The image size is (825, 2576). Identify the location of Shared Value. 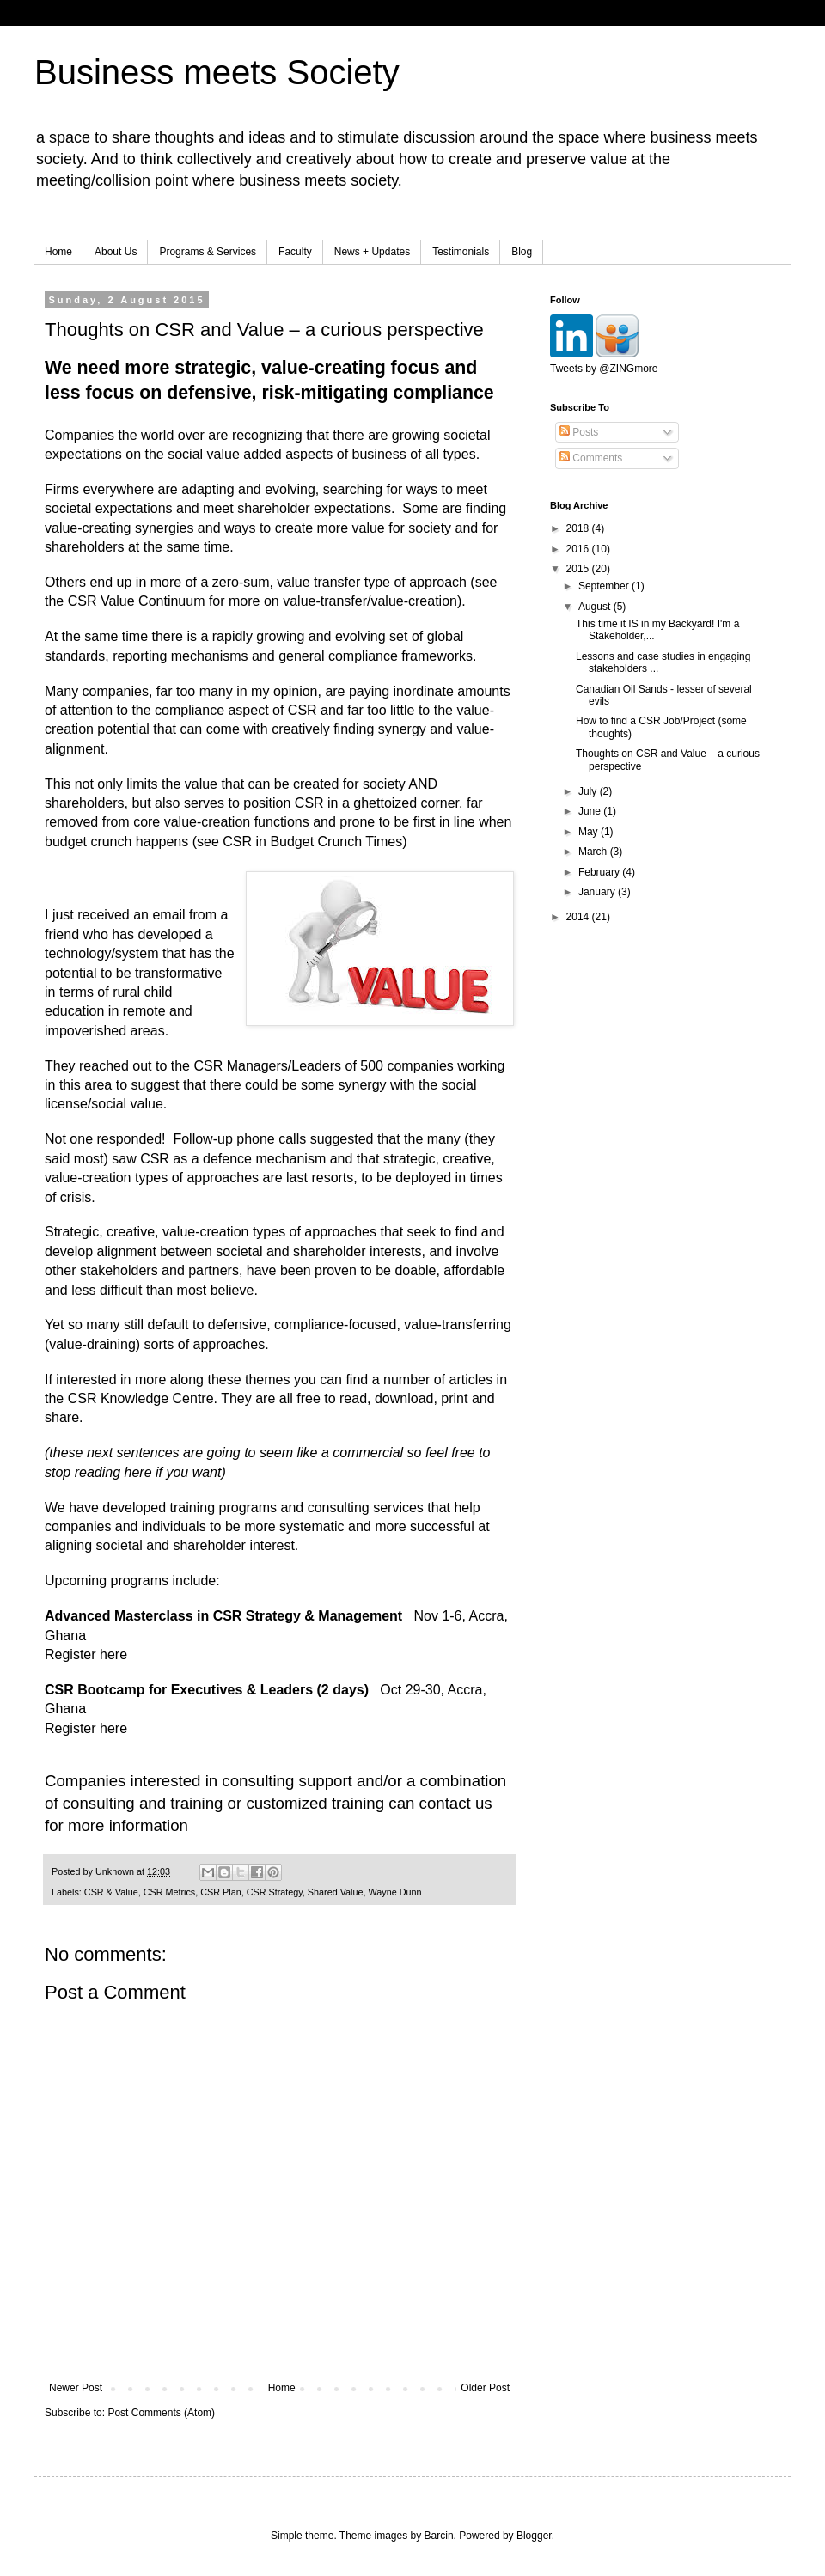
(336, 1892).